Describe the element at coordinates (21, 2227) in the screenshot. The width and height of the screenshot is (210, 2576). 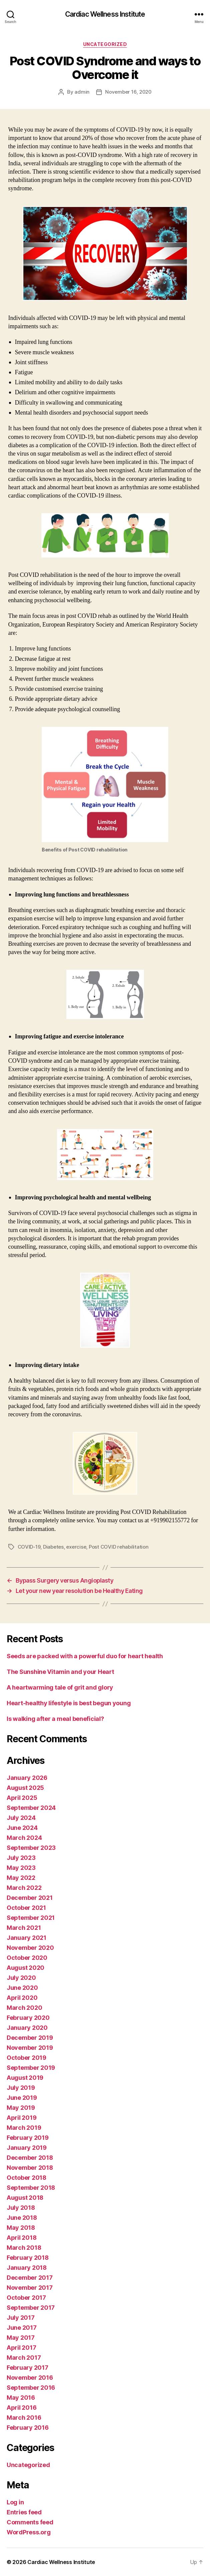
I see `May 2018` at that location.